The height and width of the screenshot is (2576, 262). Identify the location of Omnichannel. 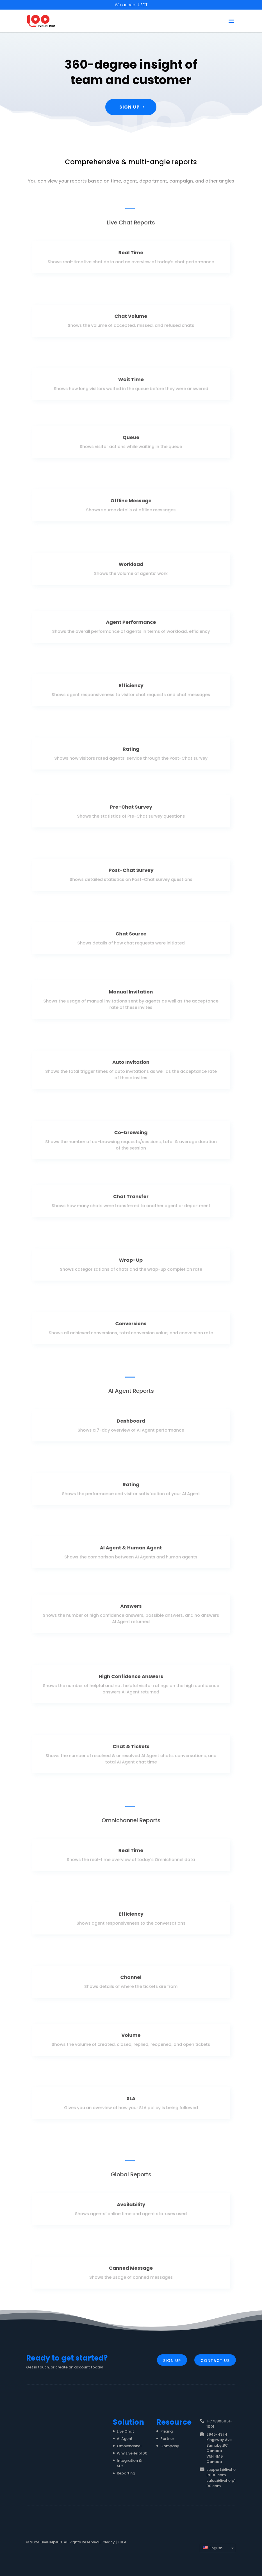
(129, 2446).